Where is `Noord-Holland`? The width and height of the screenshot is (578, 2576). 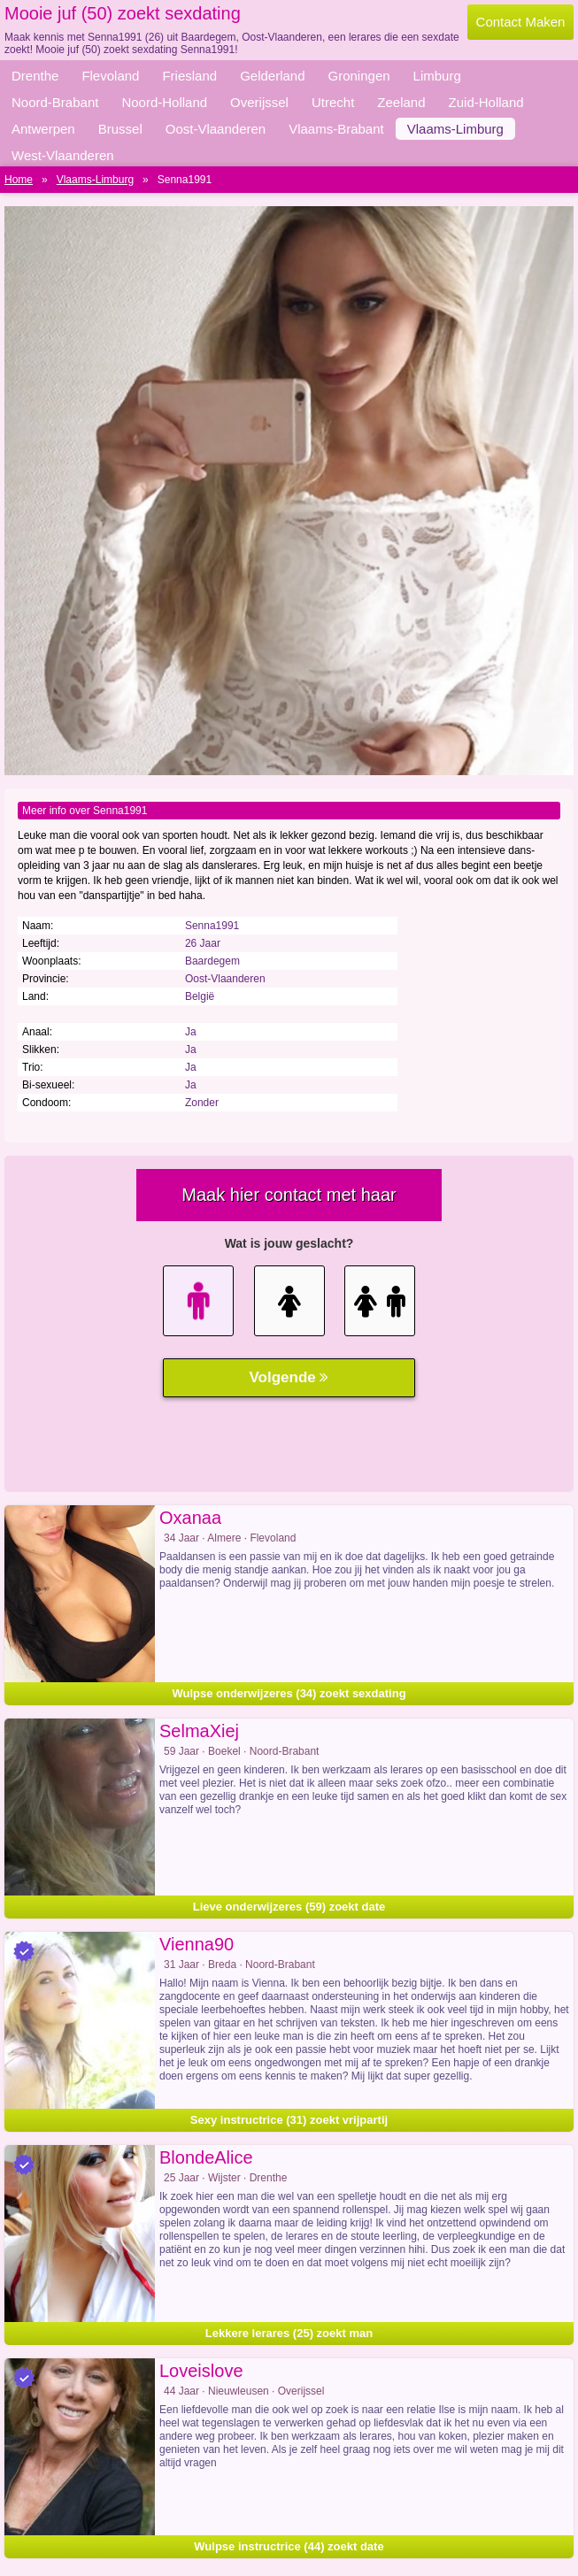 Noord-Holland is located at coordinates (164, 102).